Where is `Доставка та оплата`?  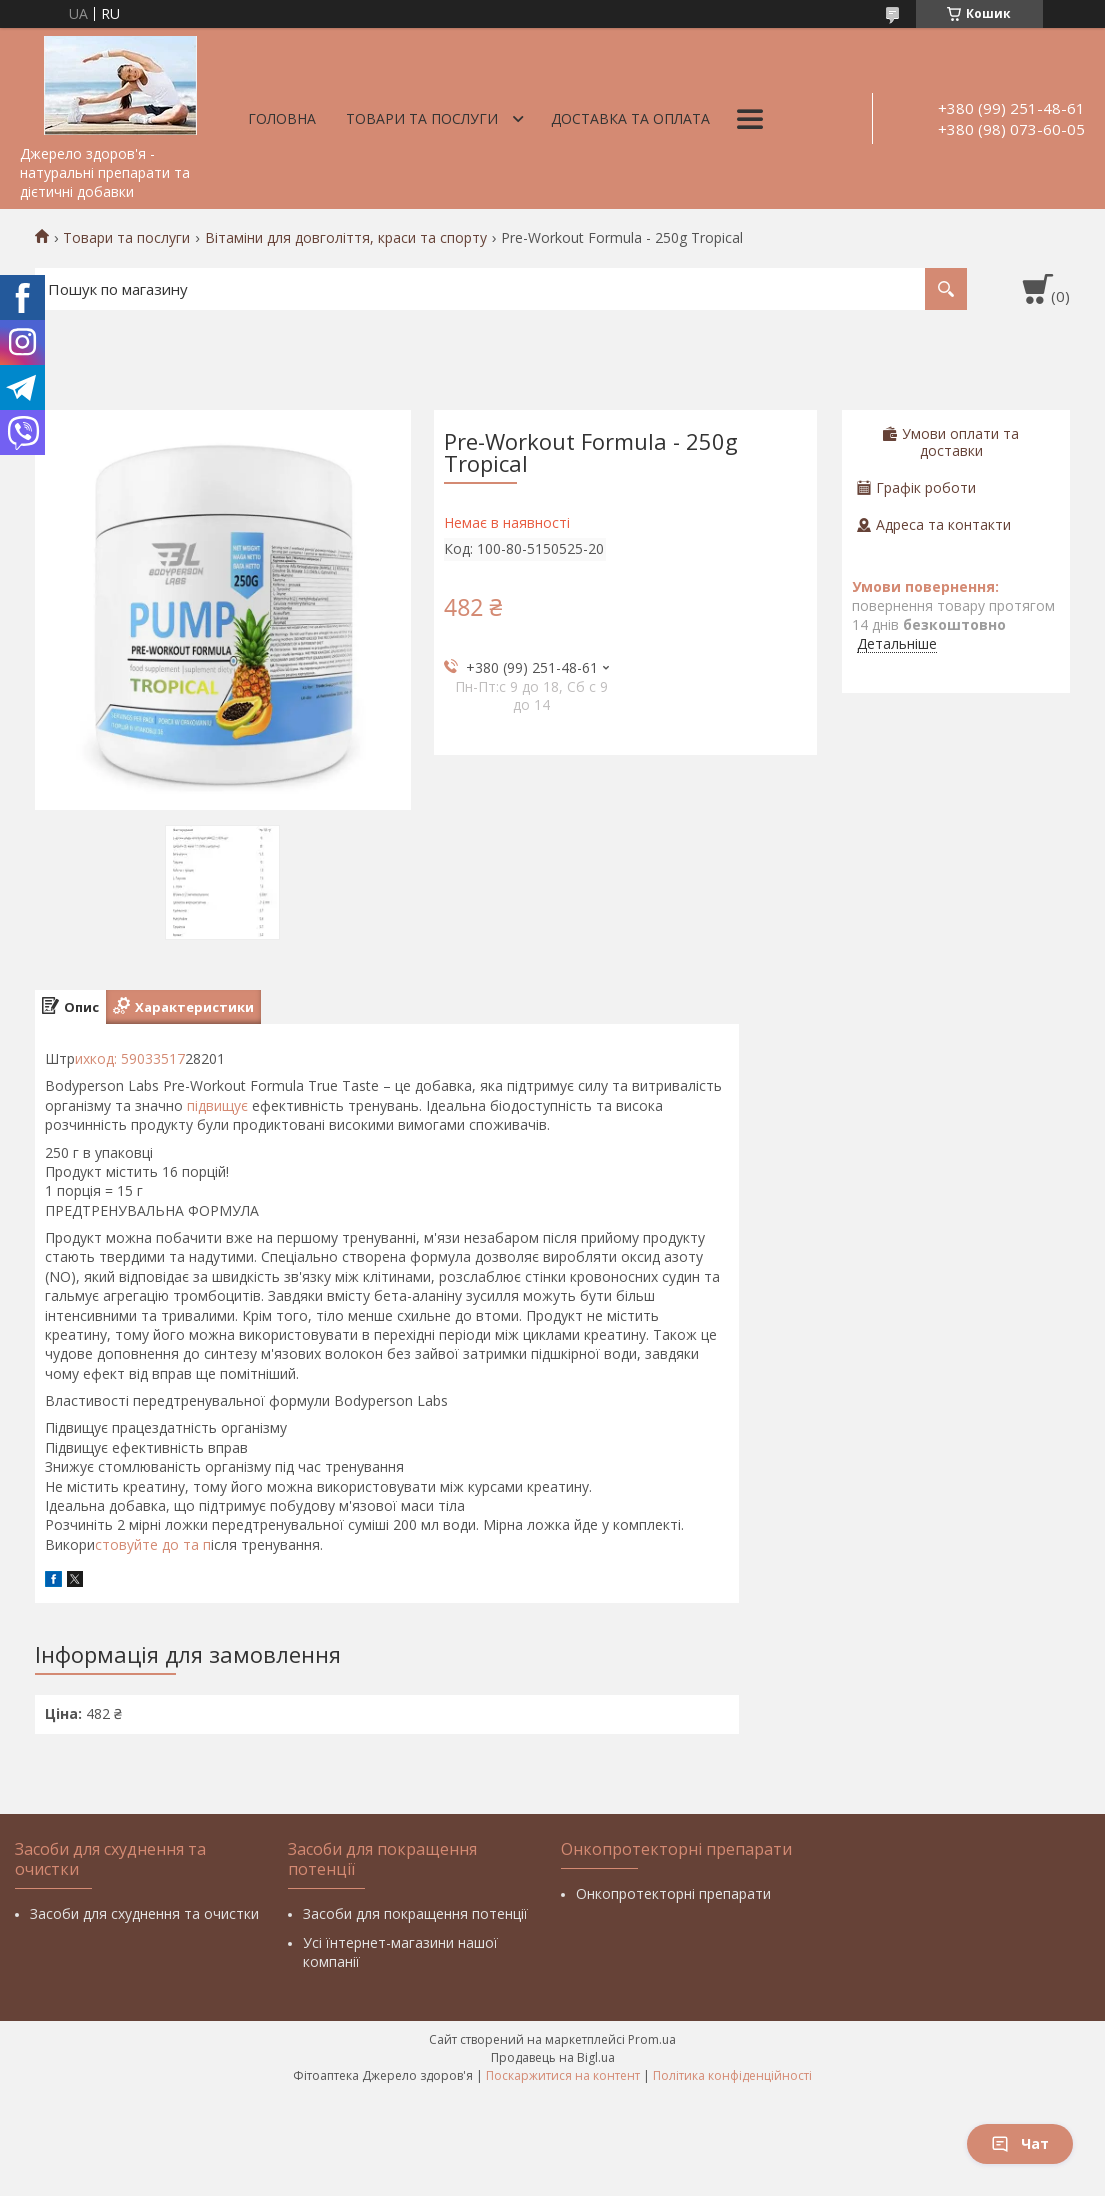
Доставка та оплата is located at coordinates (630, 118).